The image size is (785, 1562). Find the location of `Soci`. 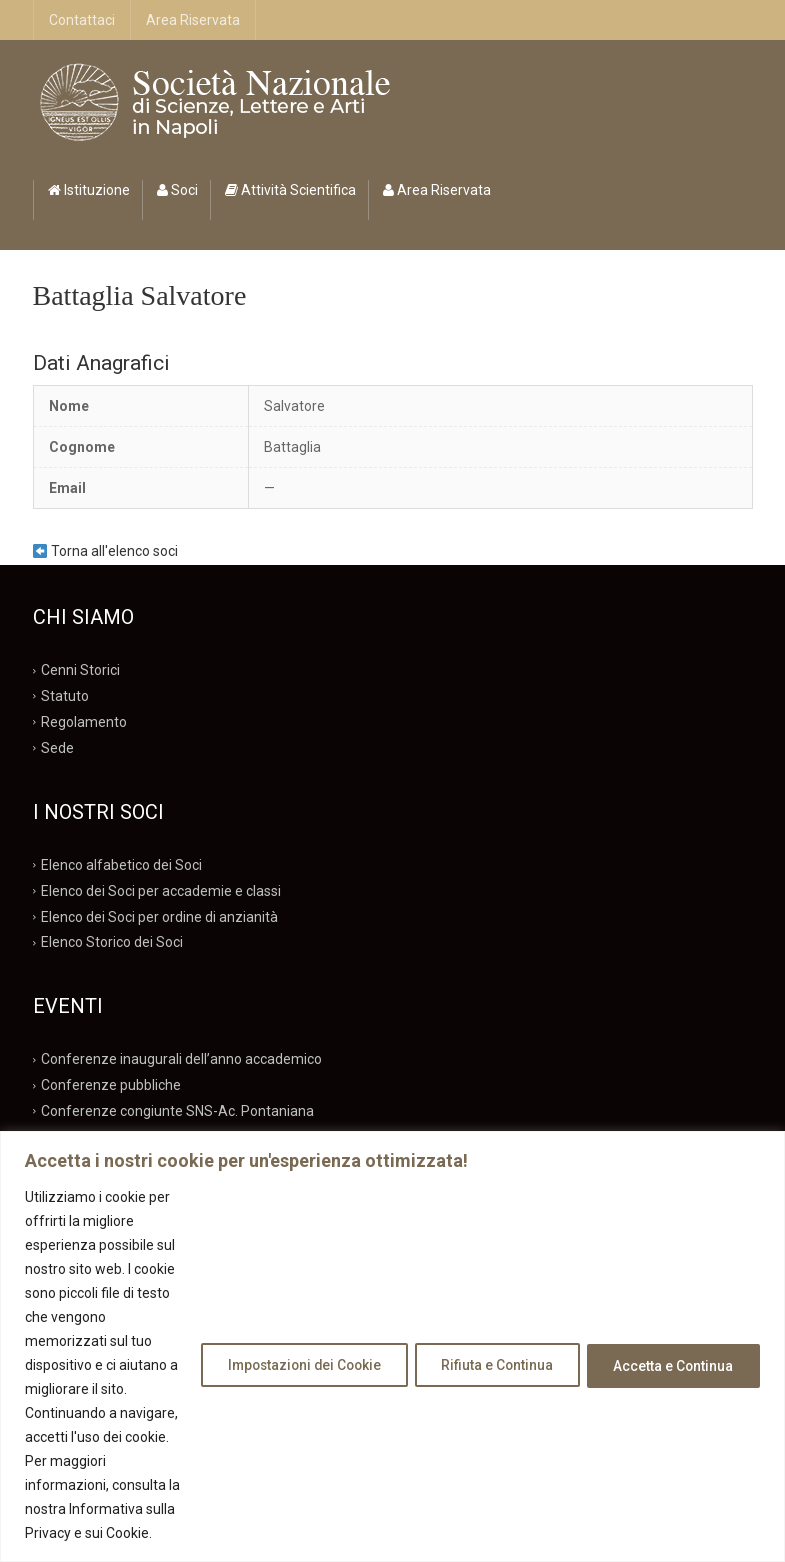

Soci is located at coordinates (177, 190).